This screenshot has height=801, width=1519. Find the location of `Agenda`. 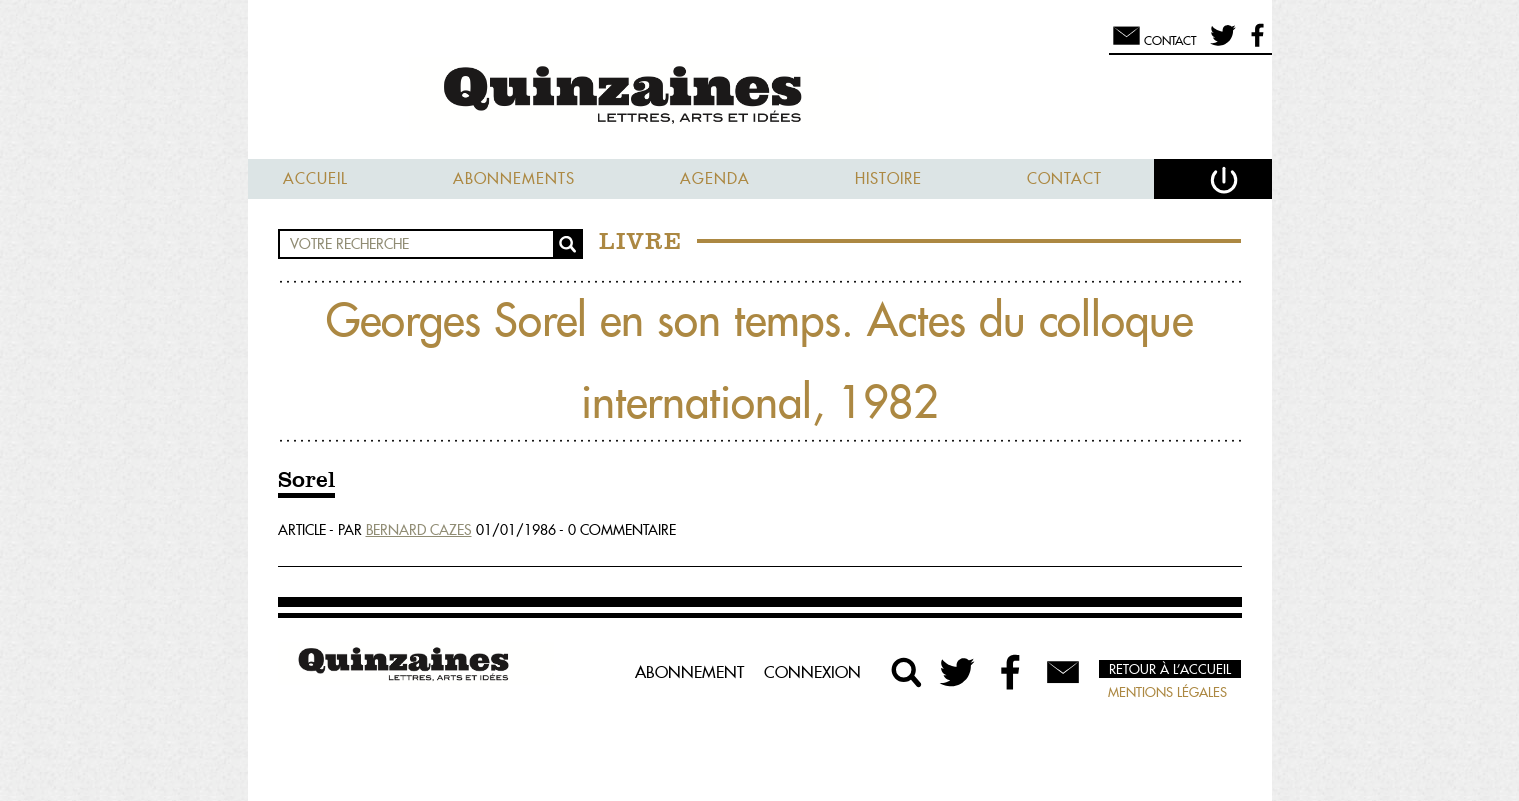

Agenda is located at coordinates (715, 178).